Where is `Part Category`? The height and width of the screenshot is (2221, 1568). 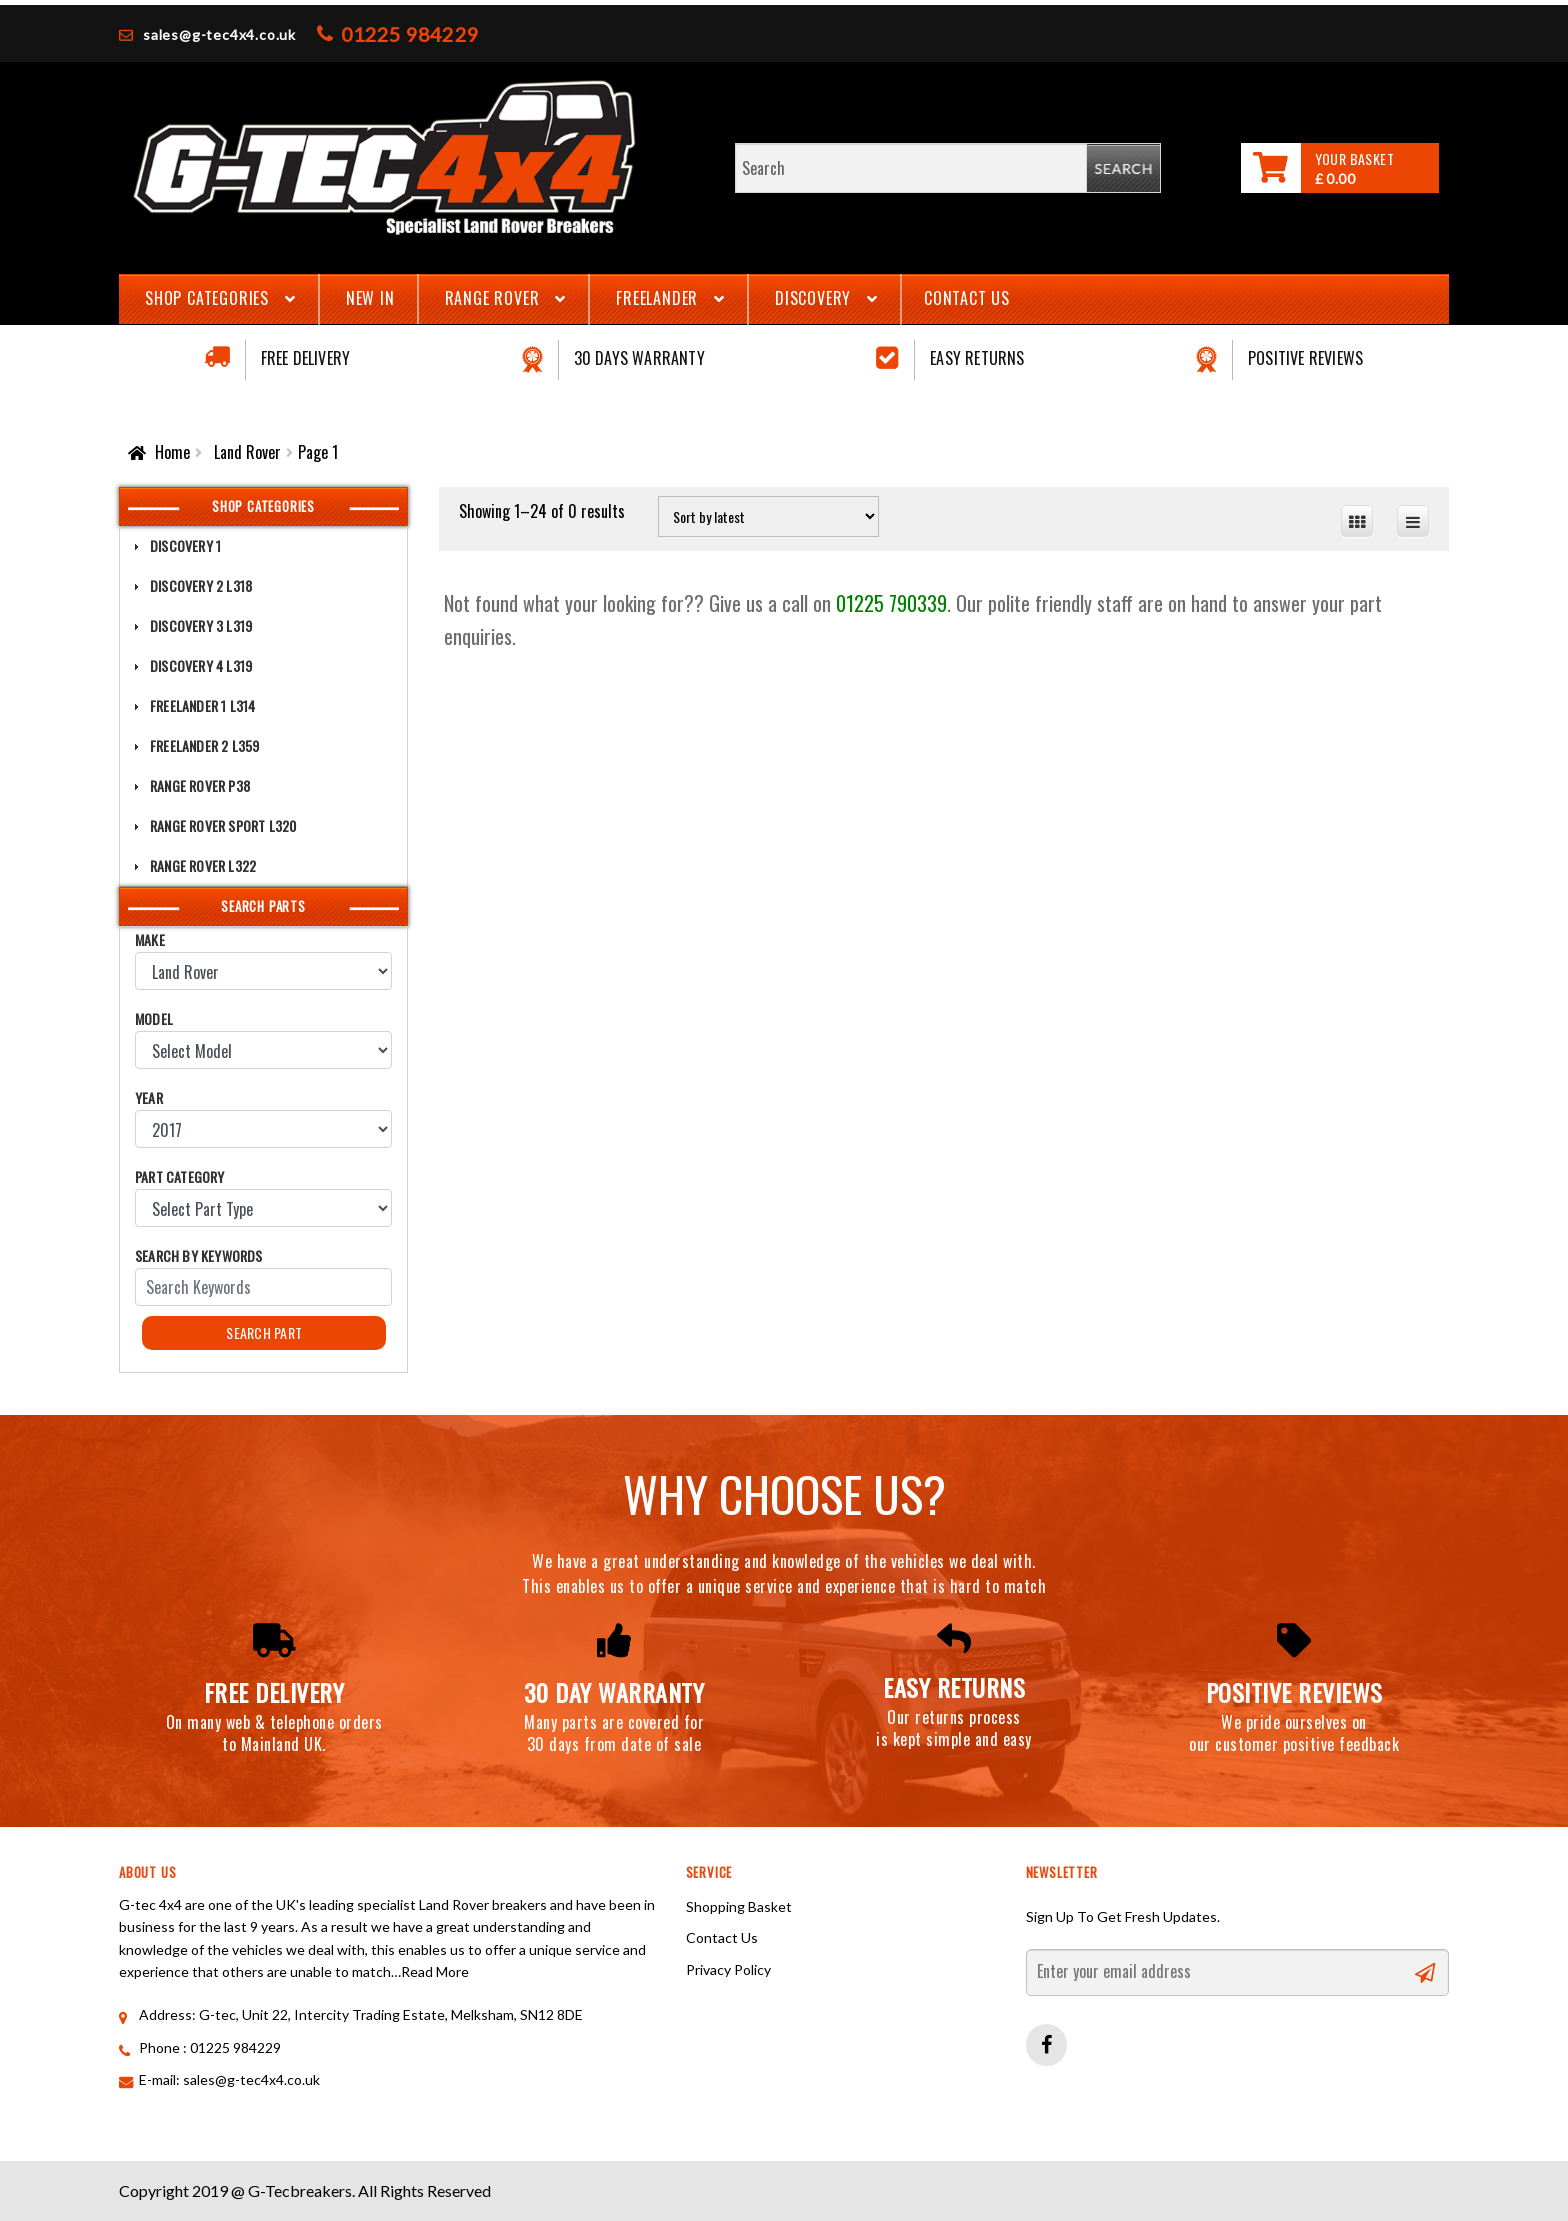 Part Category is located at coordinates (180, 1176).